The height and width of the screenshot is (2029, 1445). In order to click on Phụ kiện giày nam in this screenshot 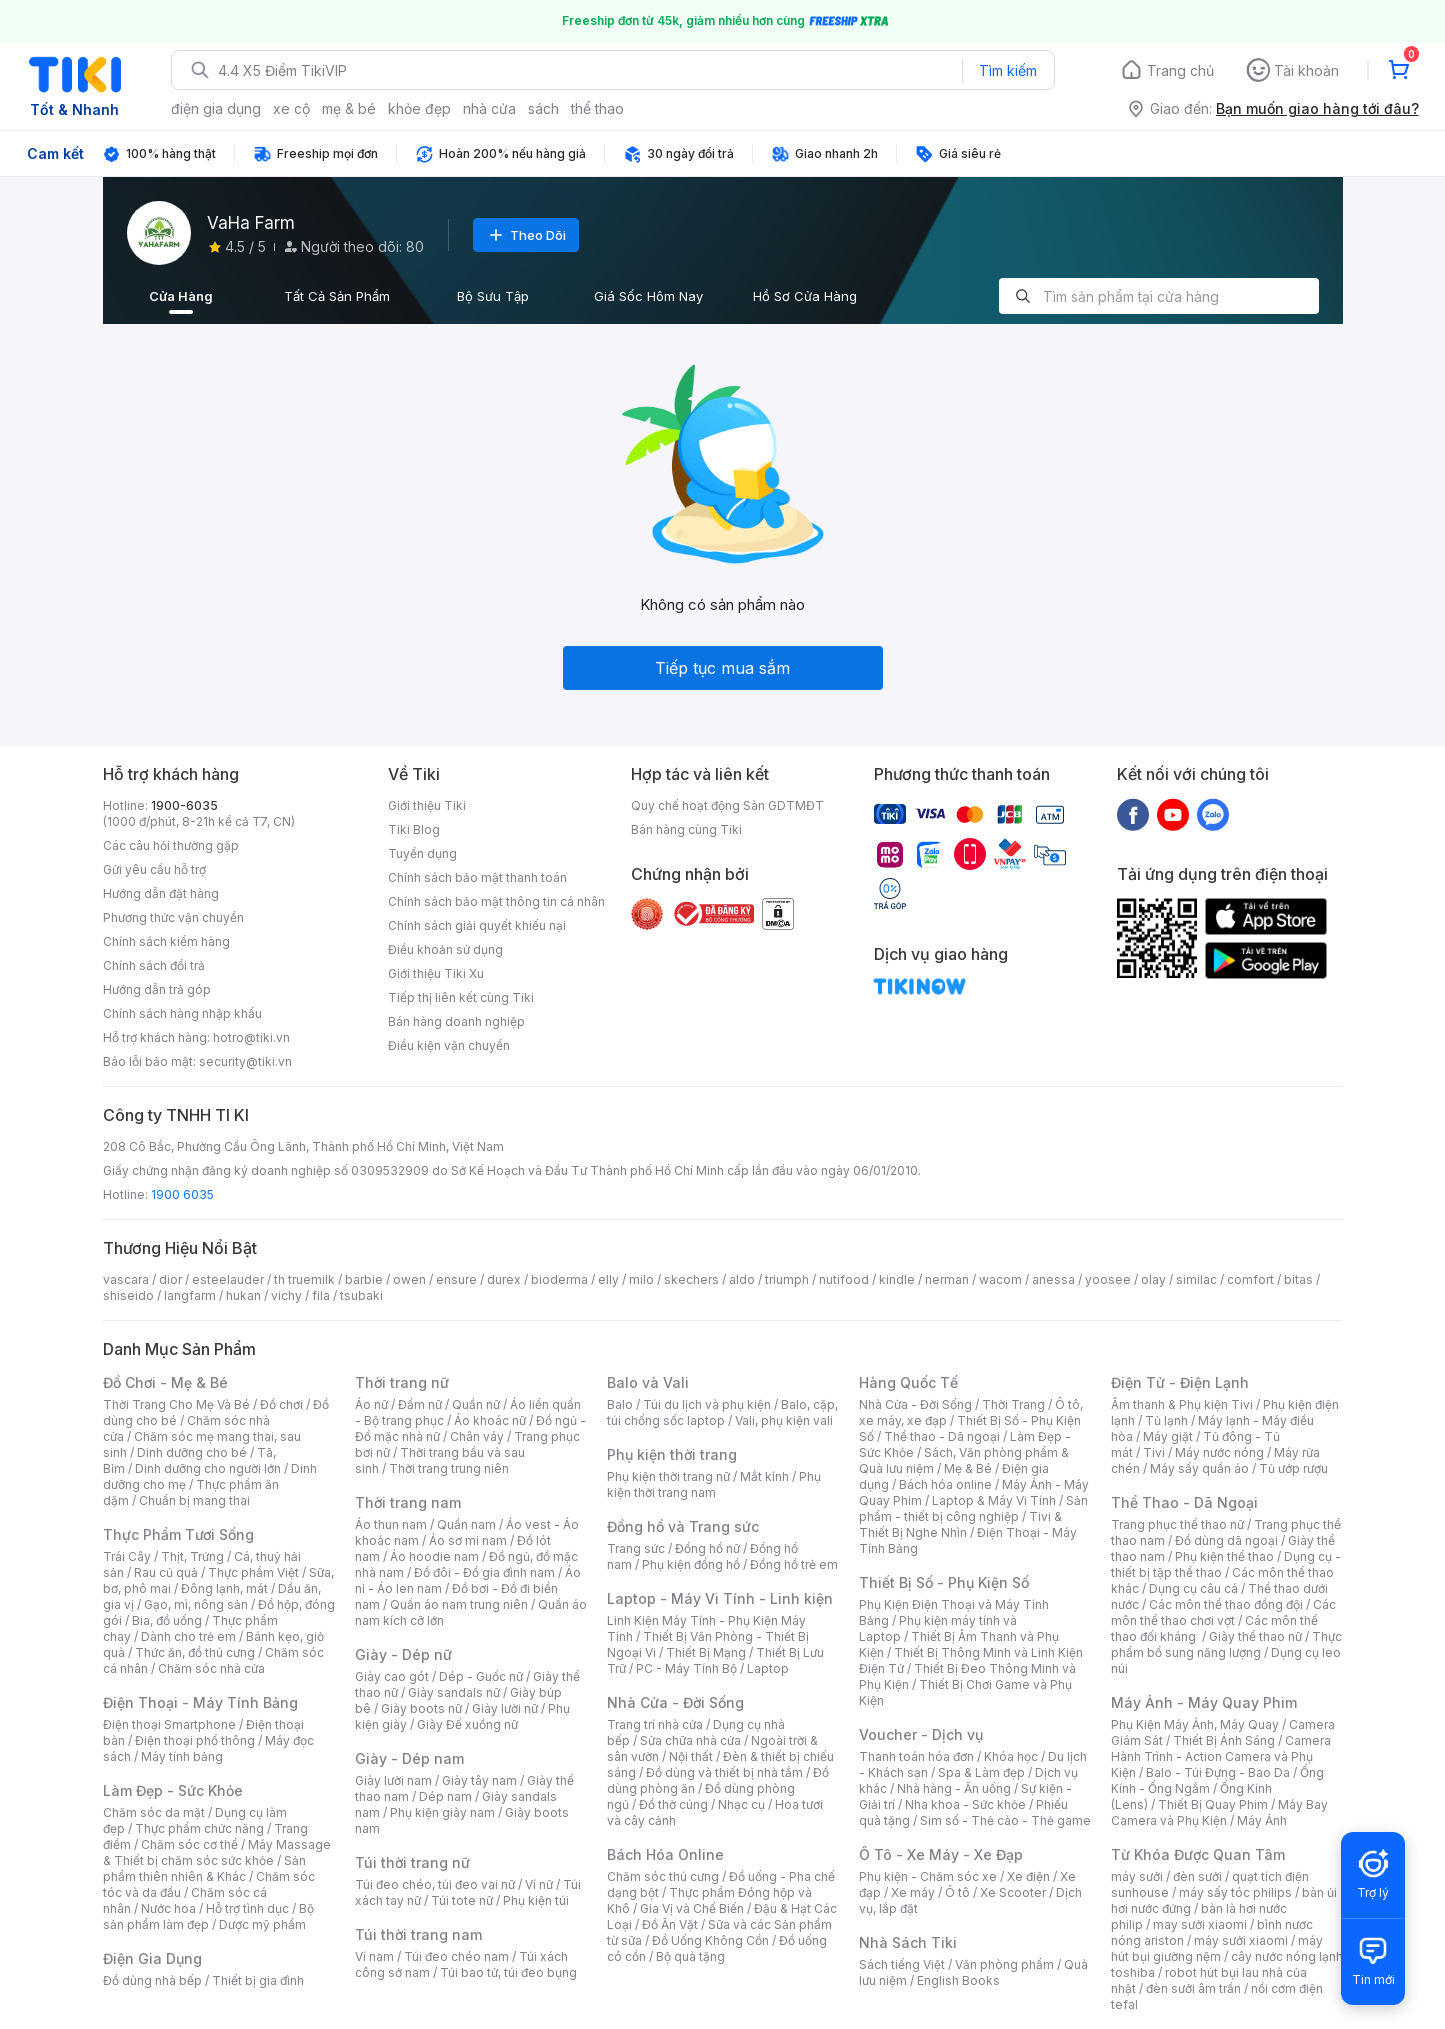, I will do `click(442, 1812)`.